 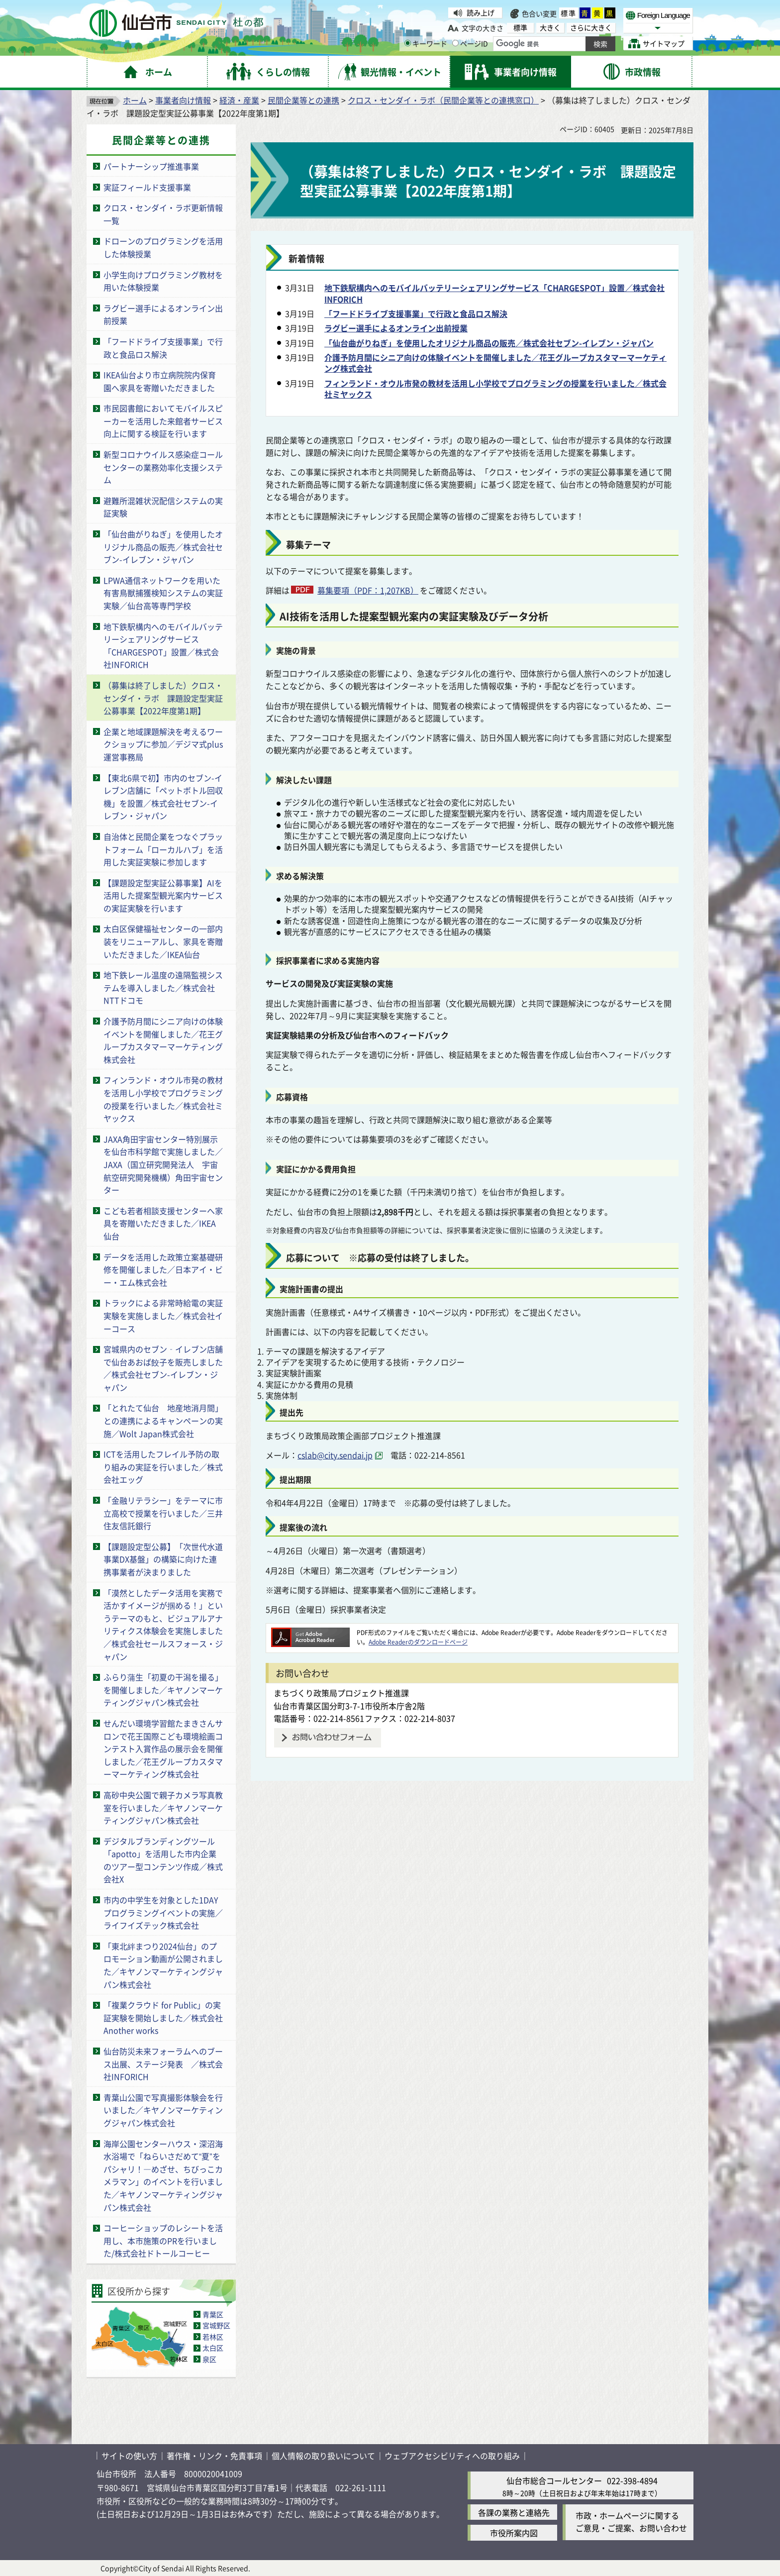 I want to click on （募集は終了しました）クロス・センダイ・ラボ 課題設定型実証公募事業【2022年度第1期】, so click(x=163, y=698).